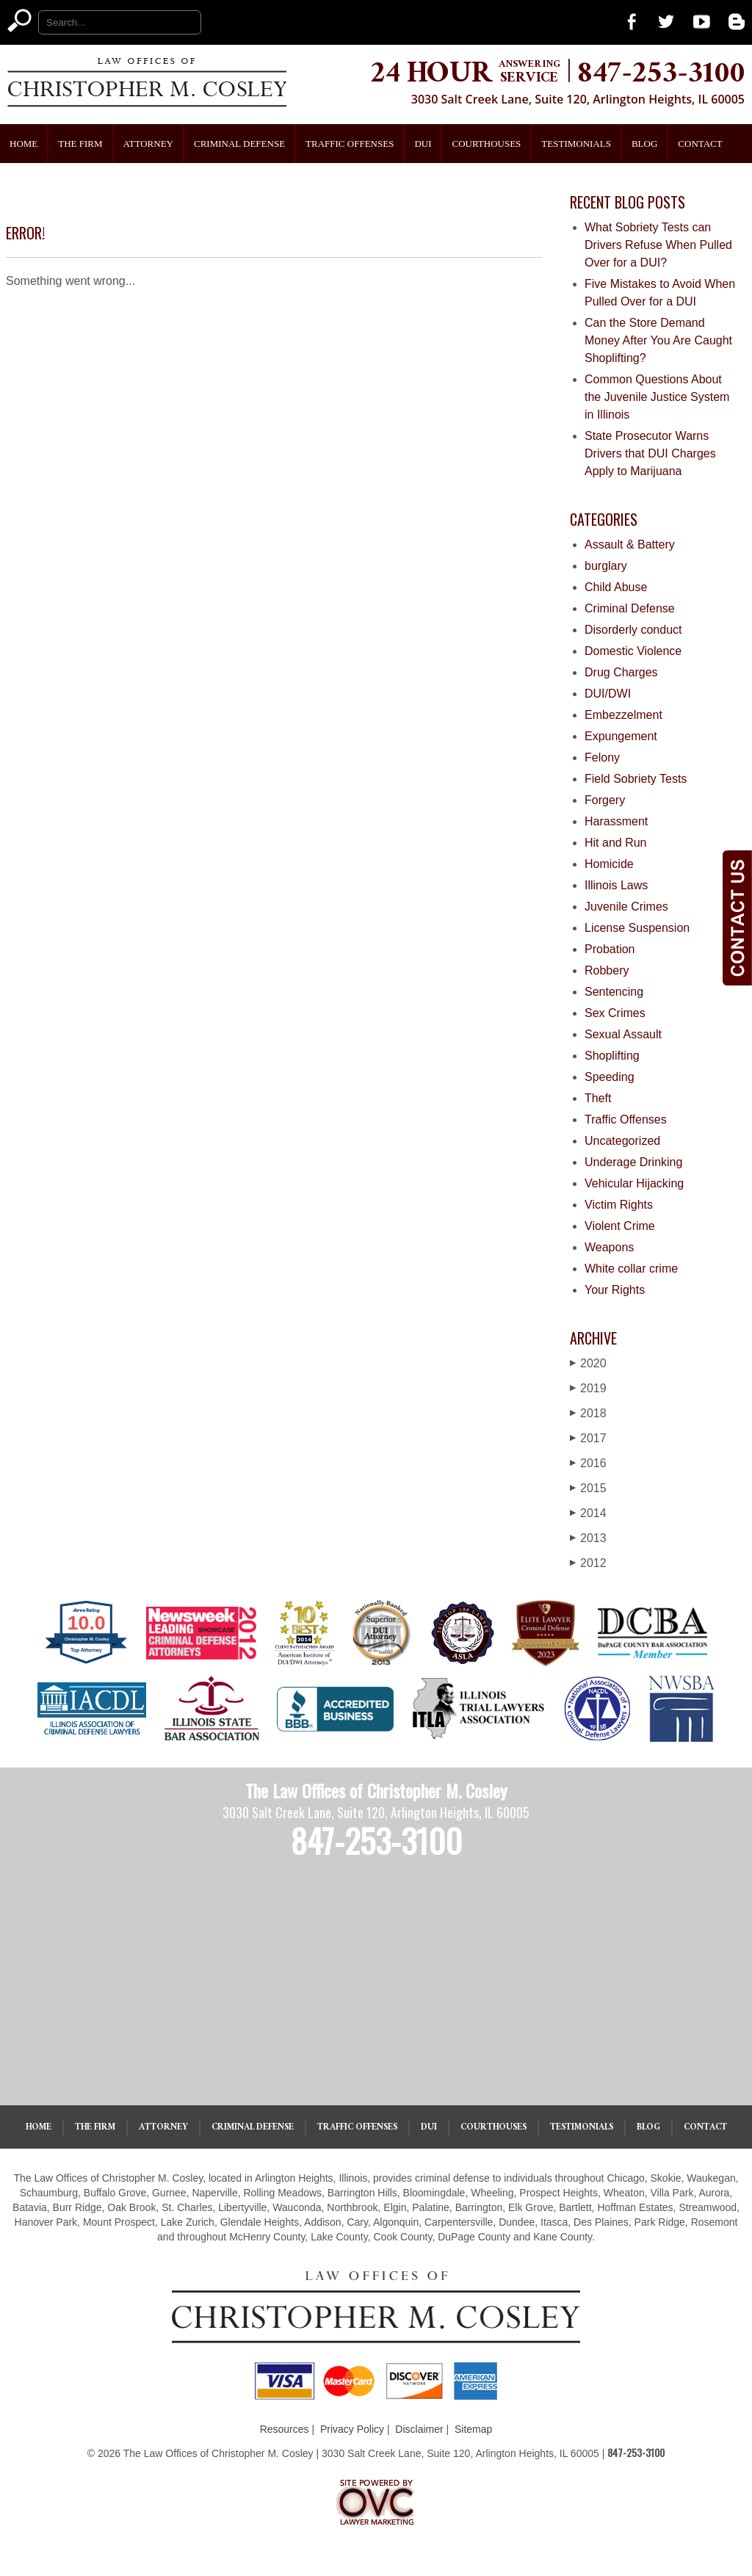 The image size is (752, 2576). What do you see at coordinates (616, 842) in the screenshot?
I see `Hit and Run` at bounding box center [616, 842].